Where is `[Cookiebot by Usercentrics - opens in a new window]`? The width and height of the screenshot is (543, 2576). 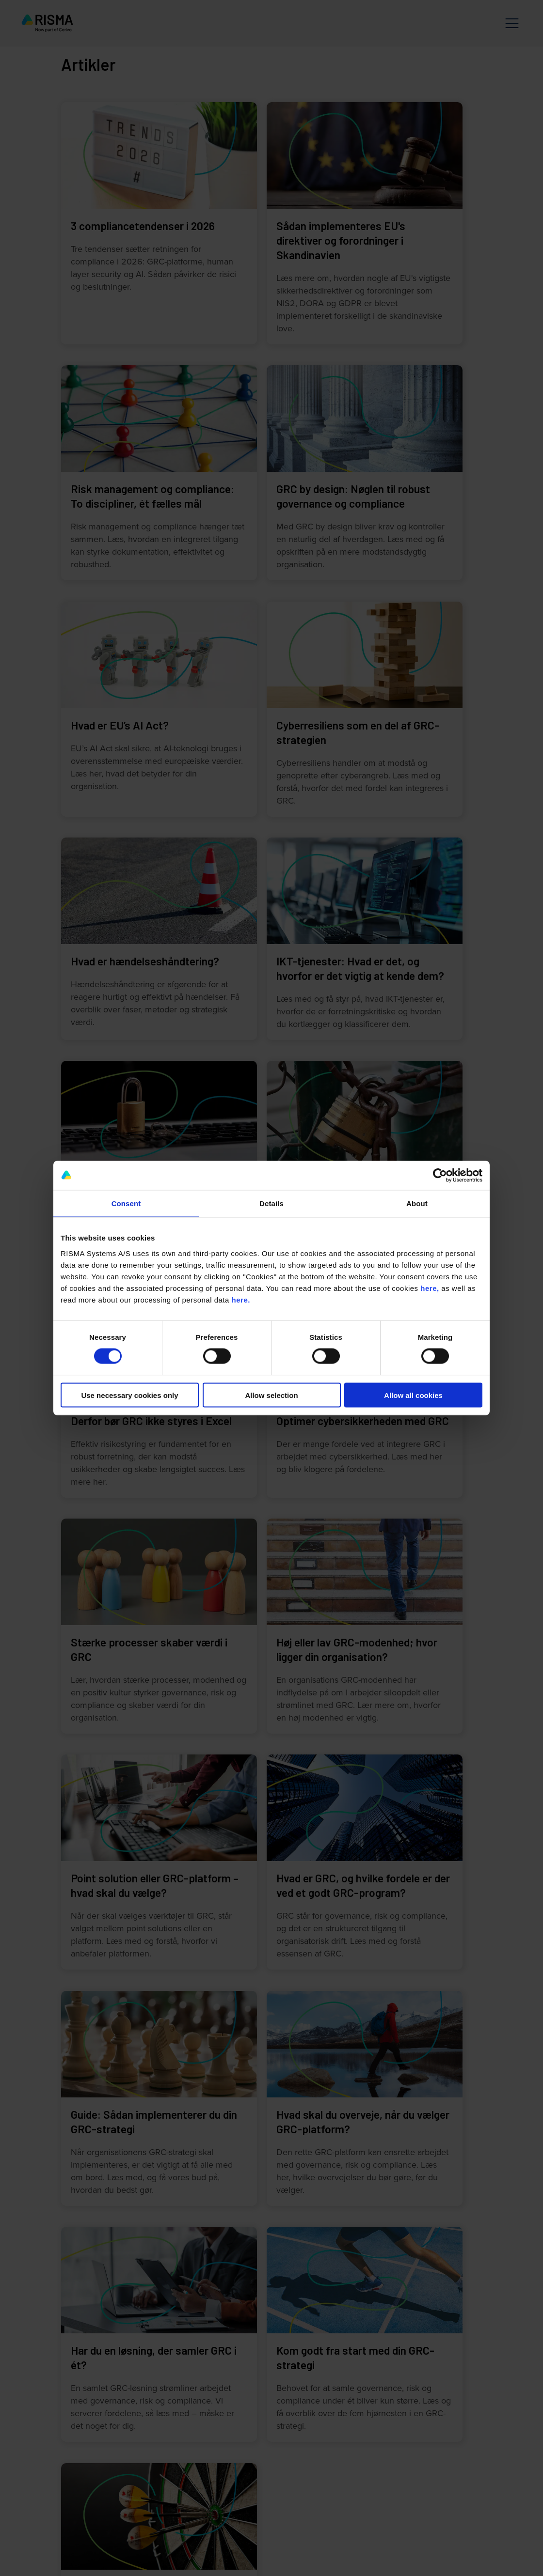
[Cookiebot by Usercentrics - opens in a new window] is located at coordinates (440, 1175).